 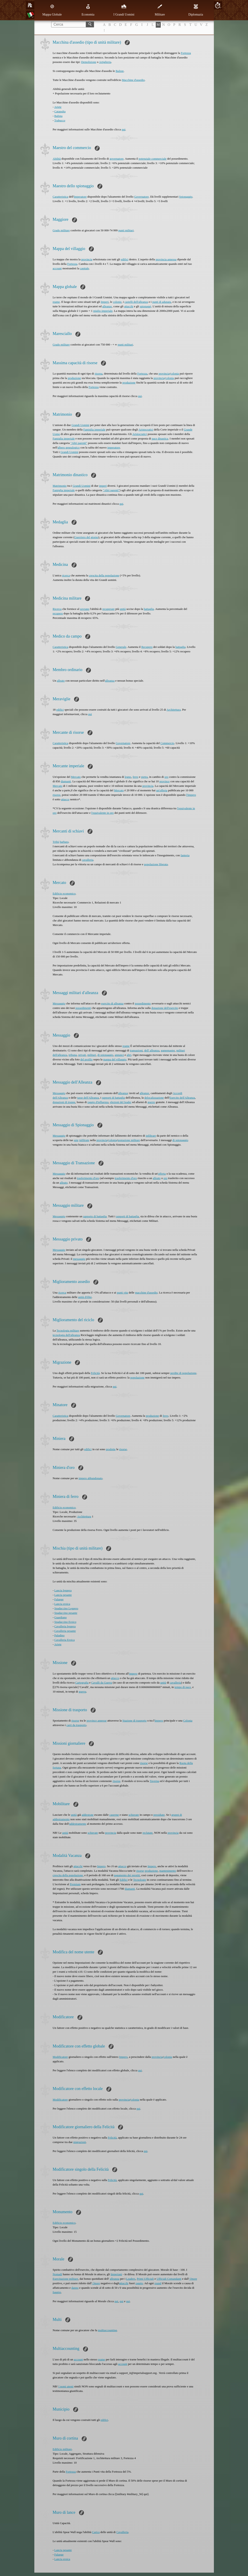 What do you see at coordinates (143, 1003) in the screenshot?
I see `possedimento` at bounding box center [143, 1003].